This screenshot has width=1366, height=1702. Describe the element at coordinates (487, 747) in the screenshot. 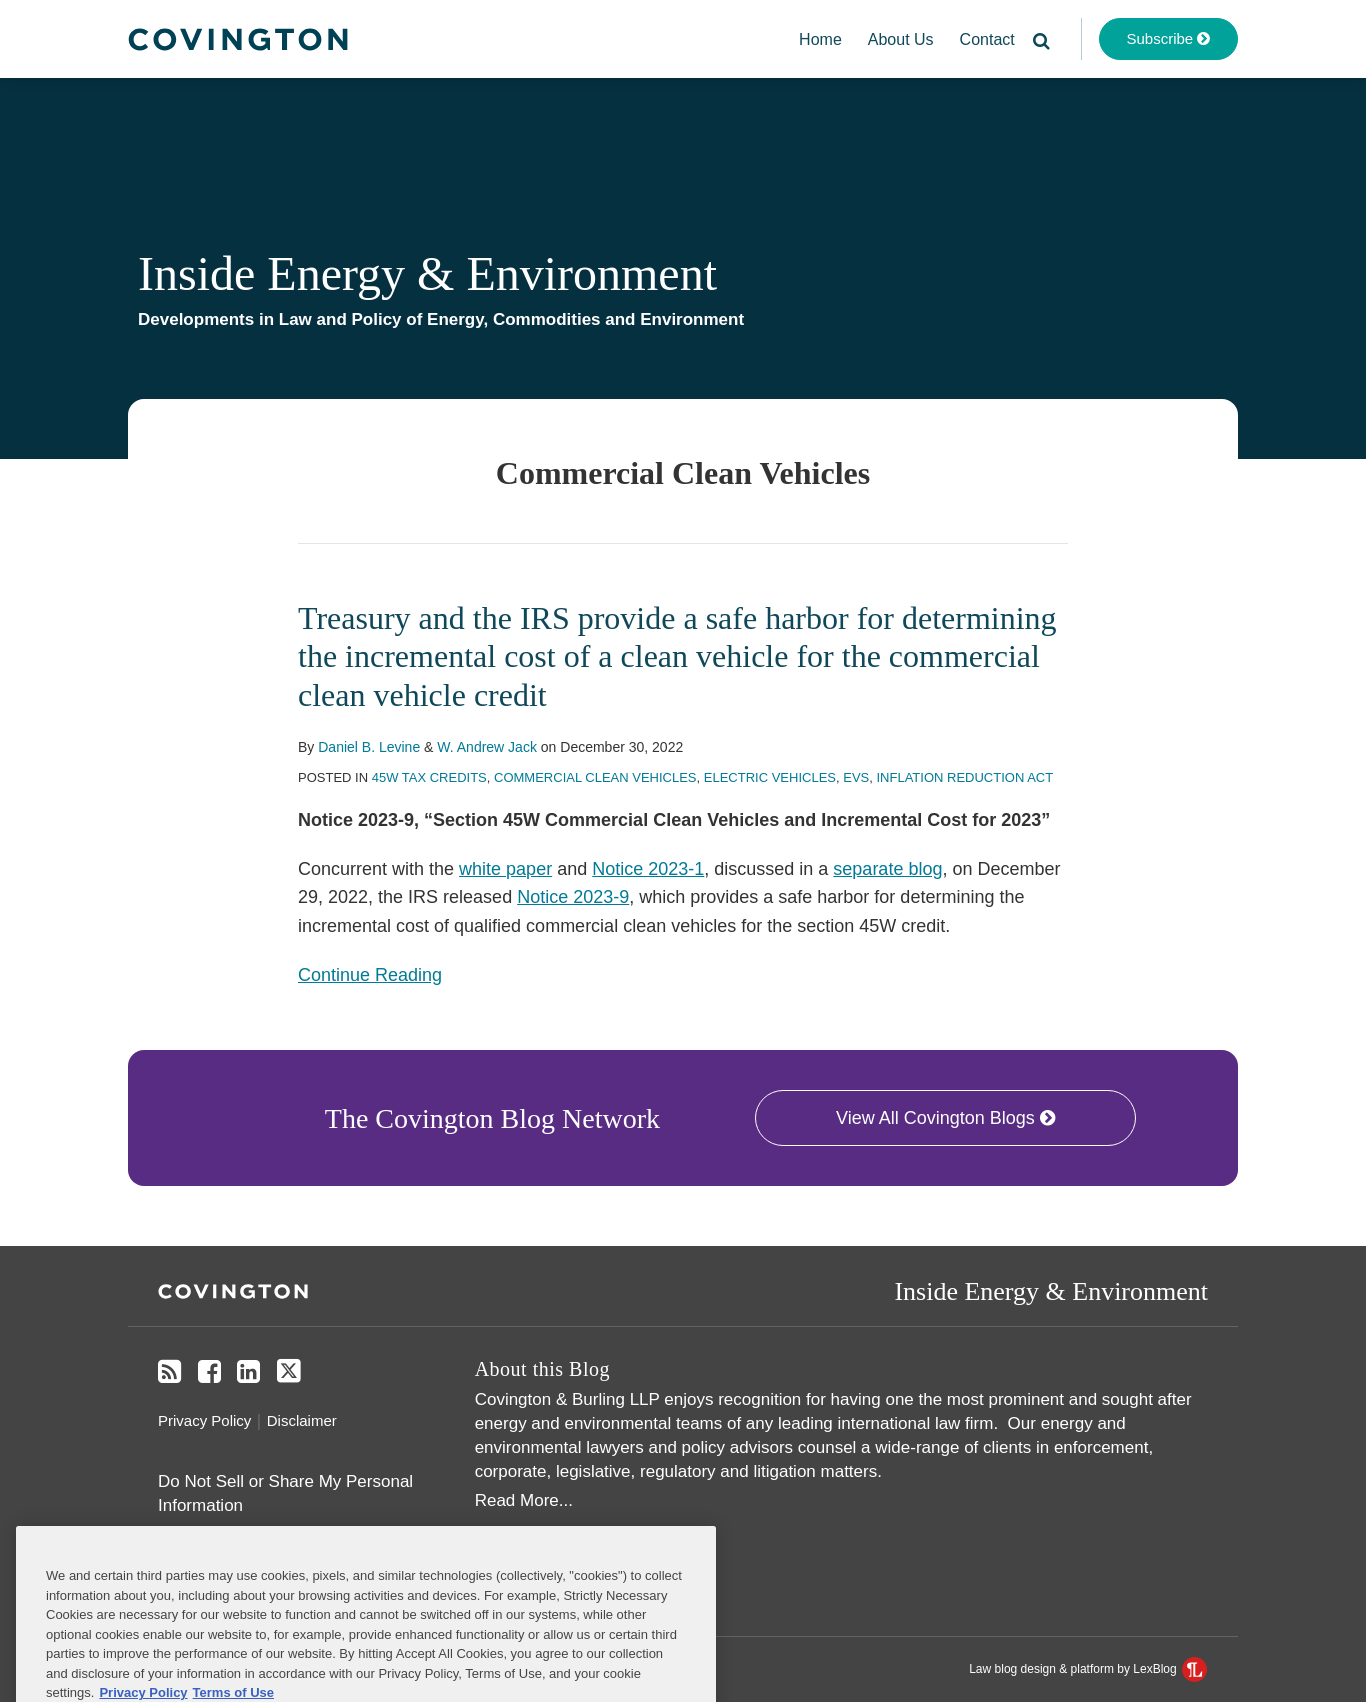

I see `W. Andrew Jack` at that location.